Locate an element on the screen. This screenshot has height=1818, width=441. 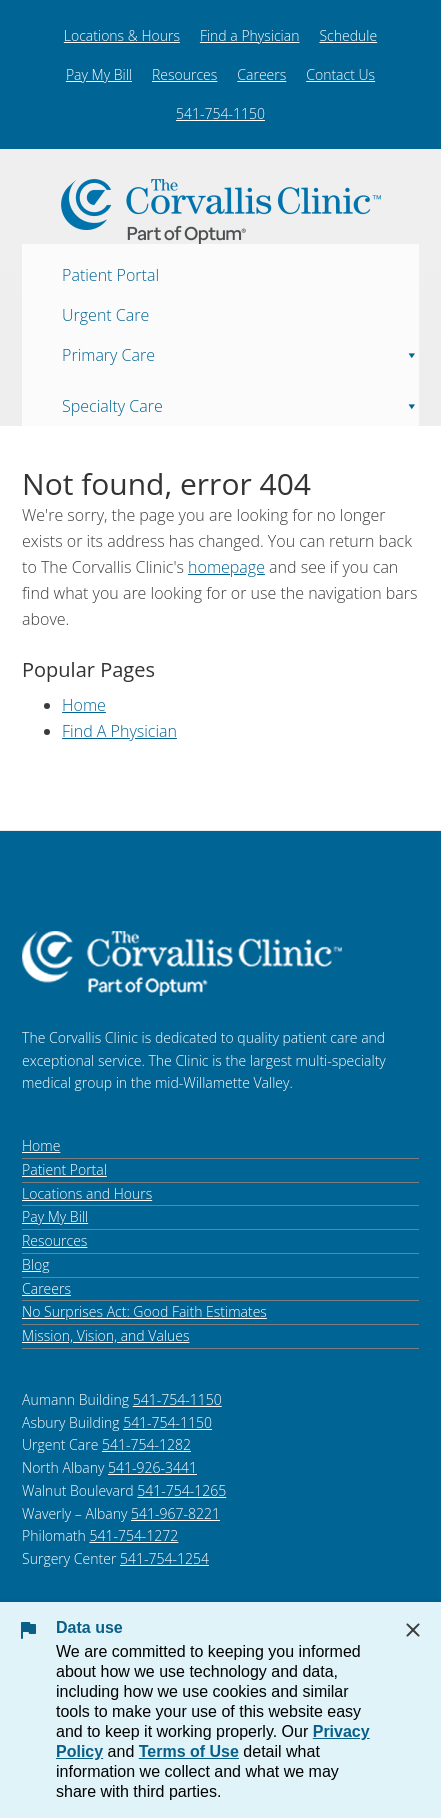
Locations and Hours is located at coordinates (87, 1193).